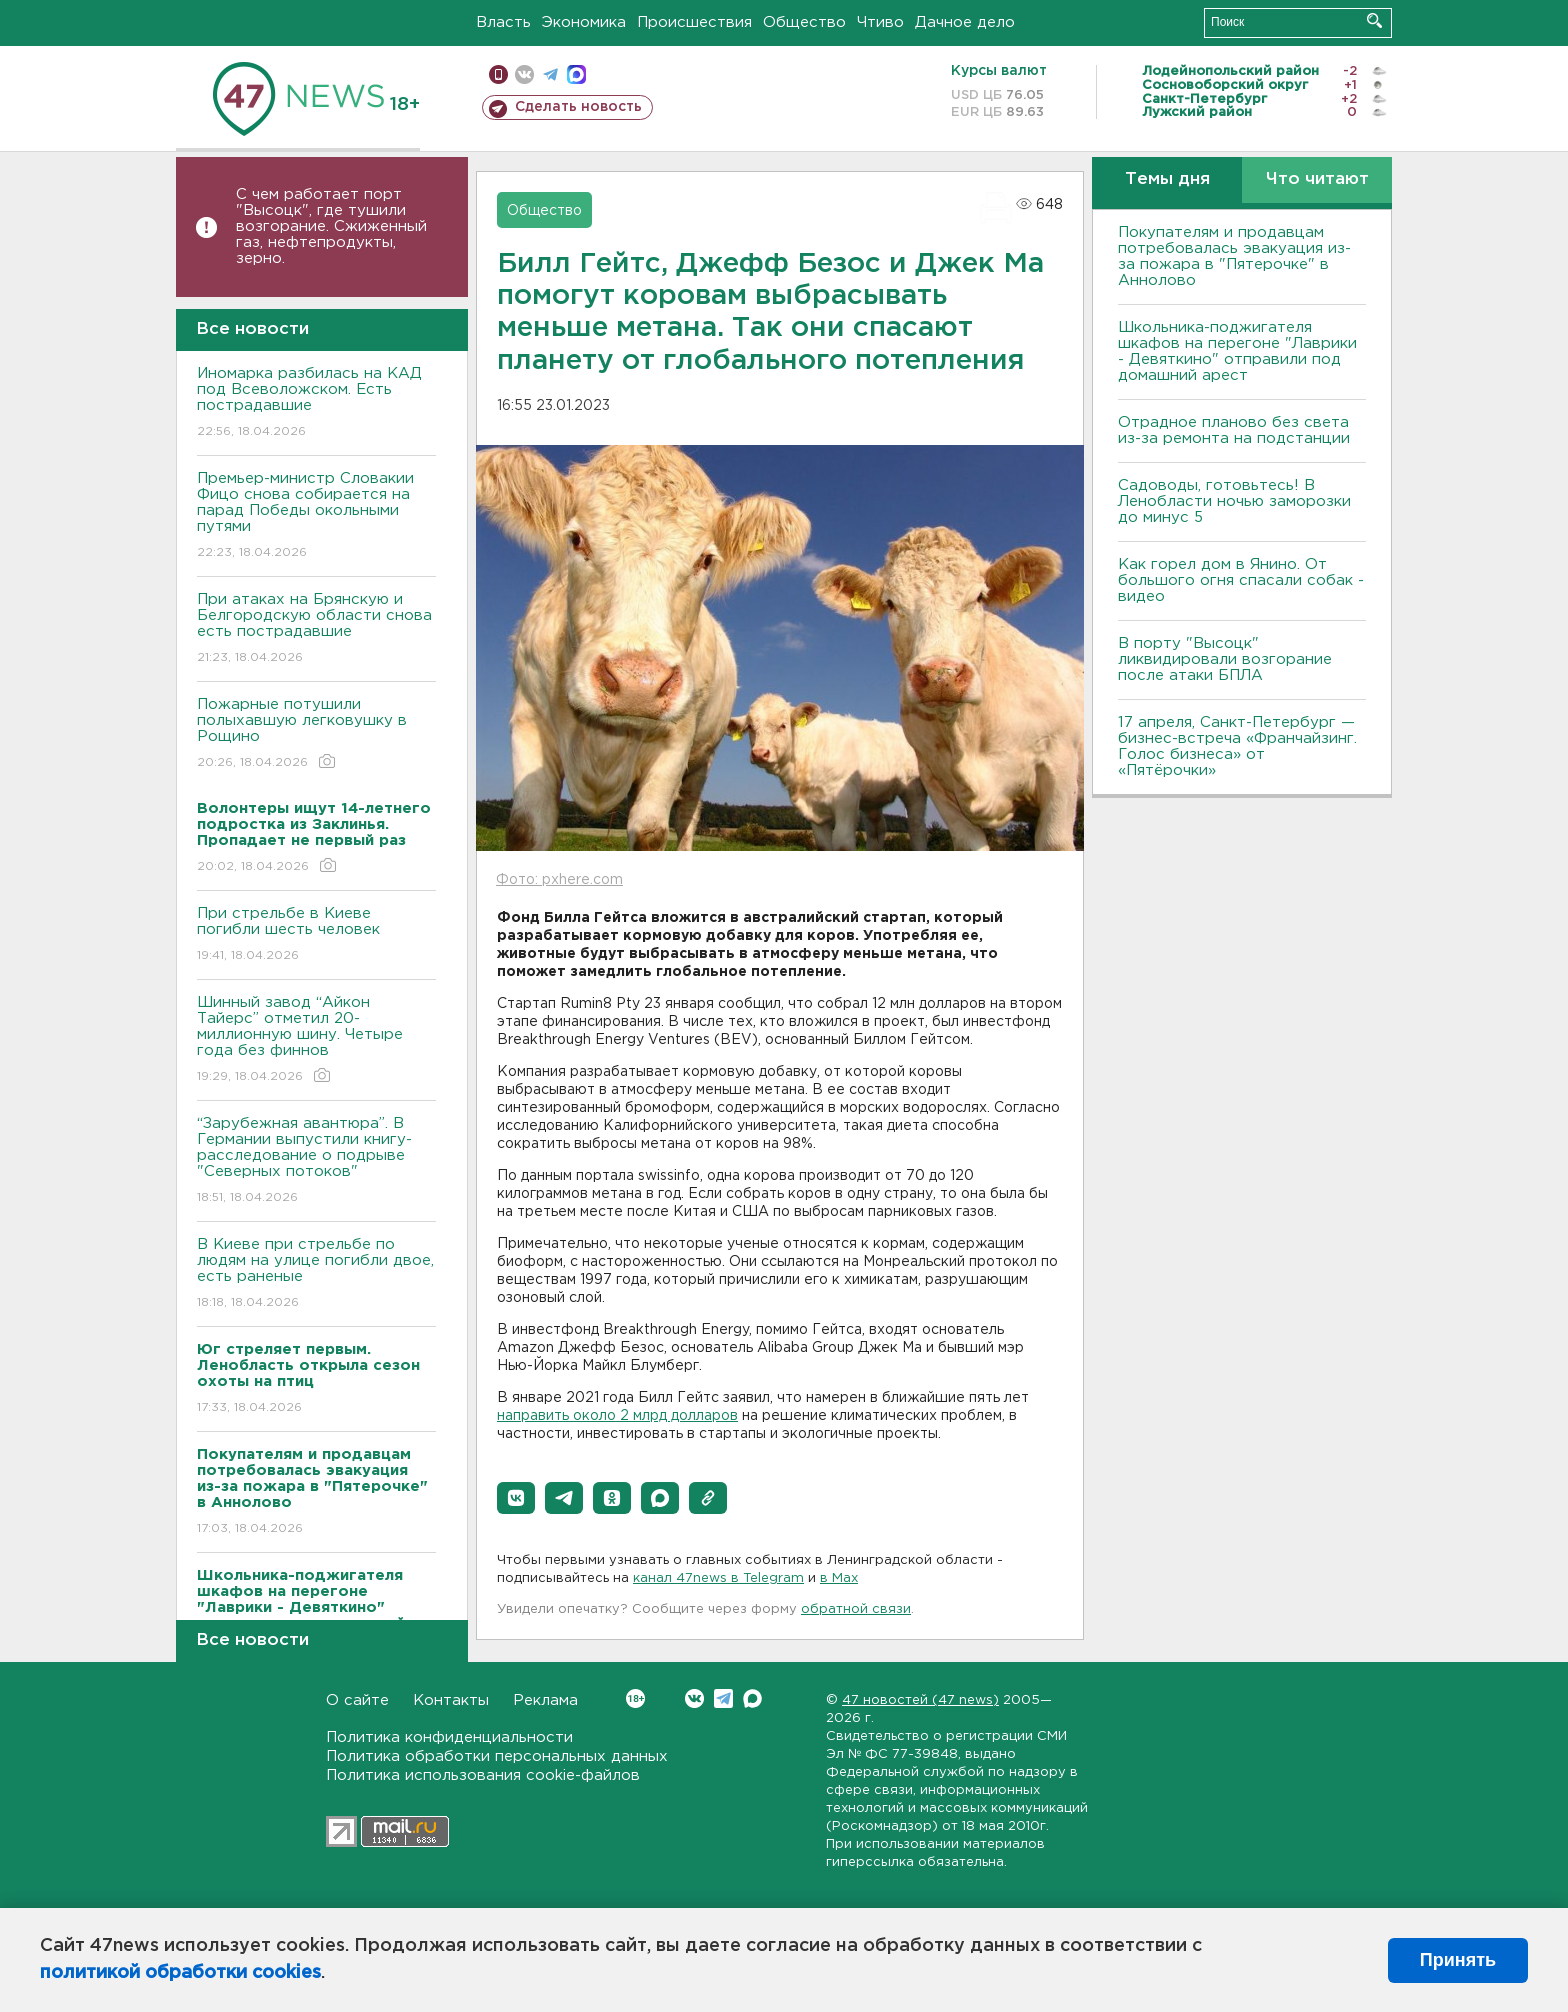  What do you see at coordinates (804, 22) in the screenshot?
I see `Общество` at bounding box center [804, 22].